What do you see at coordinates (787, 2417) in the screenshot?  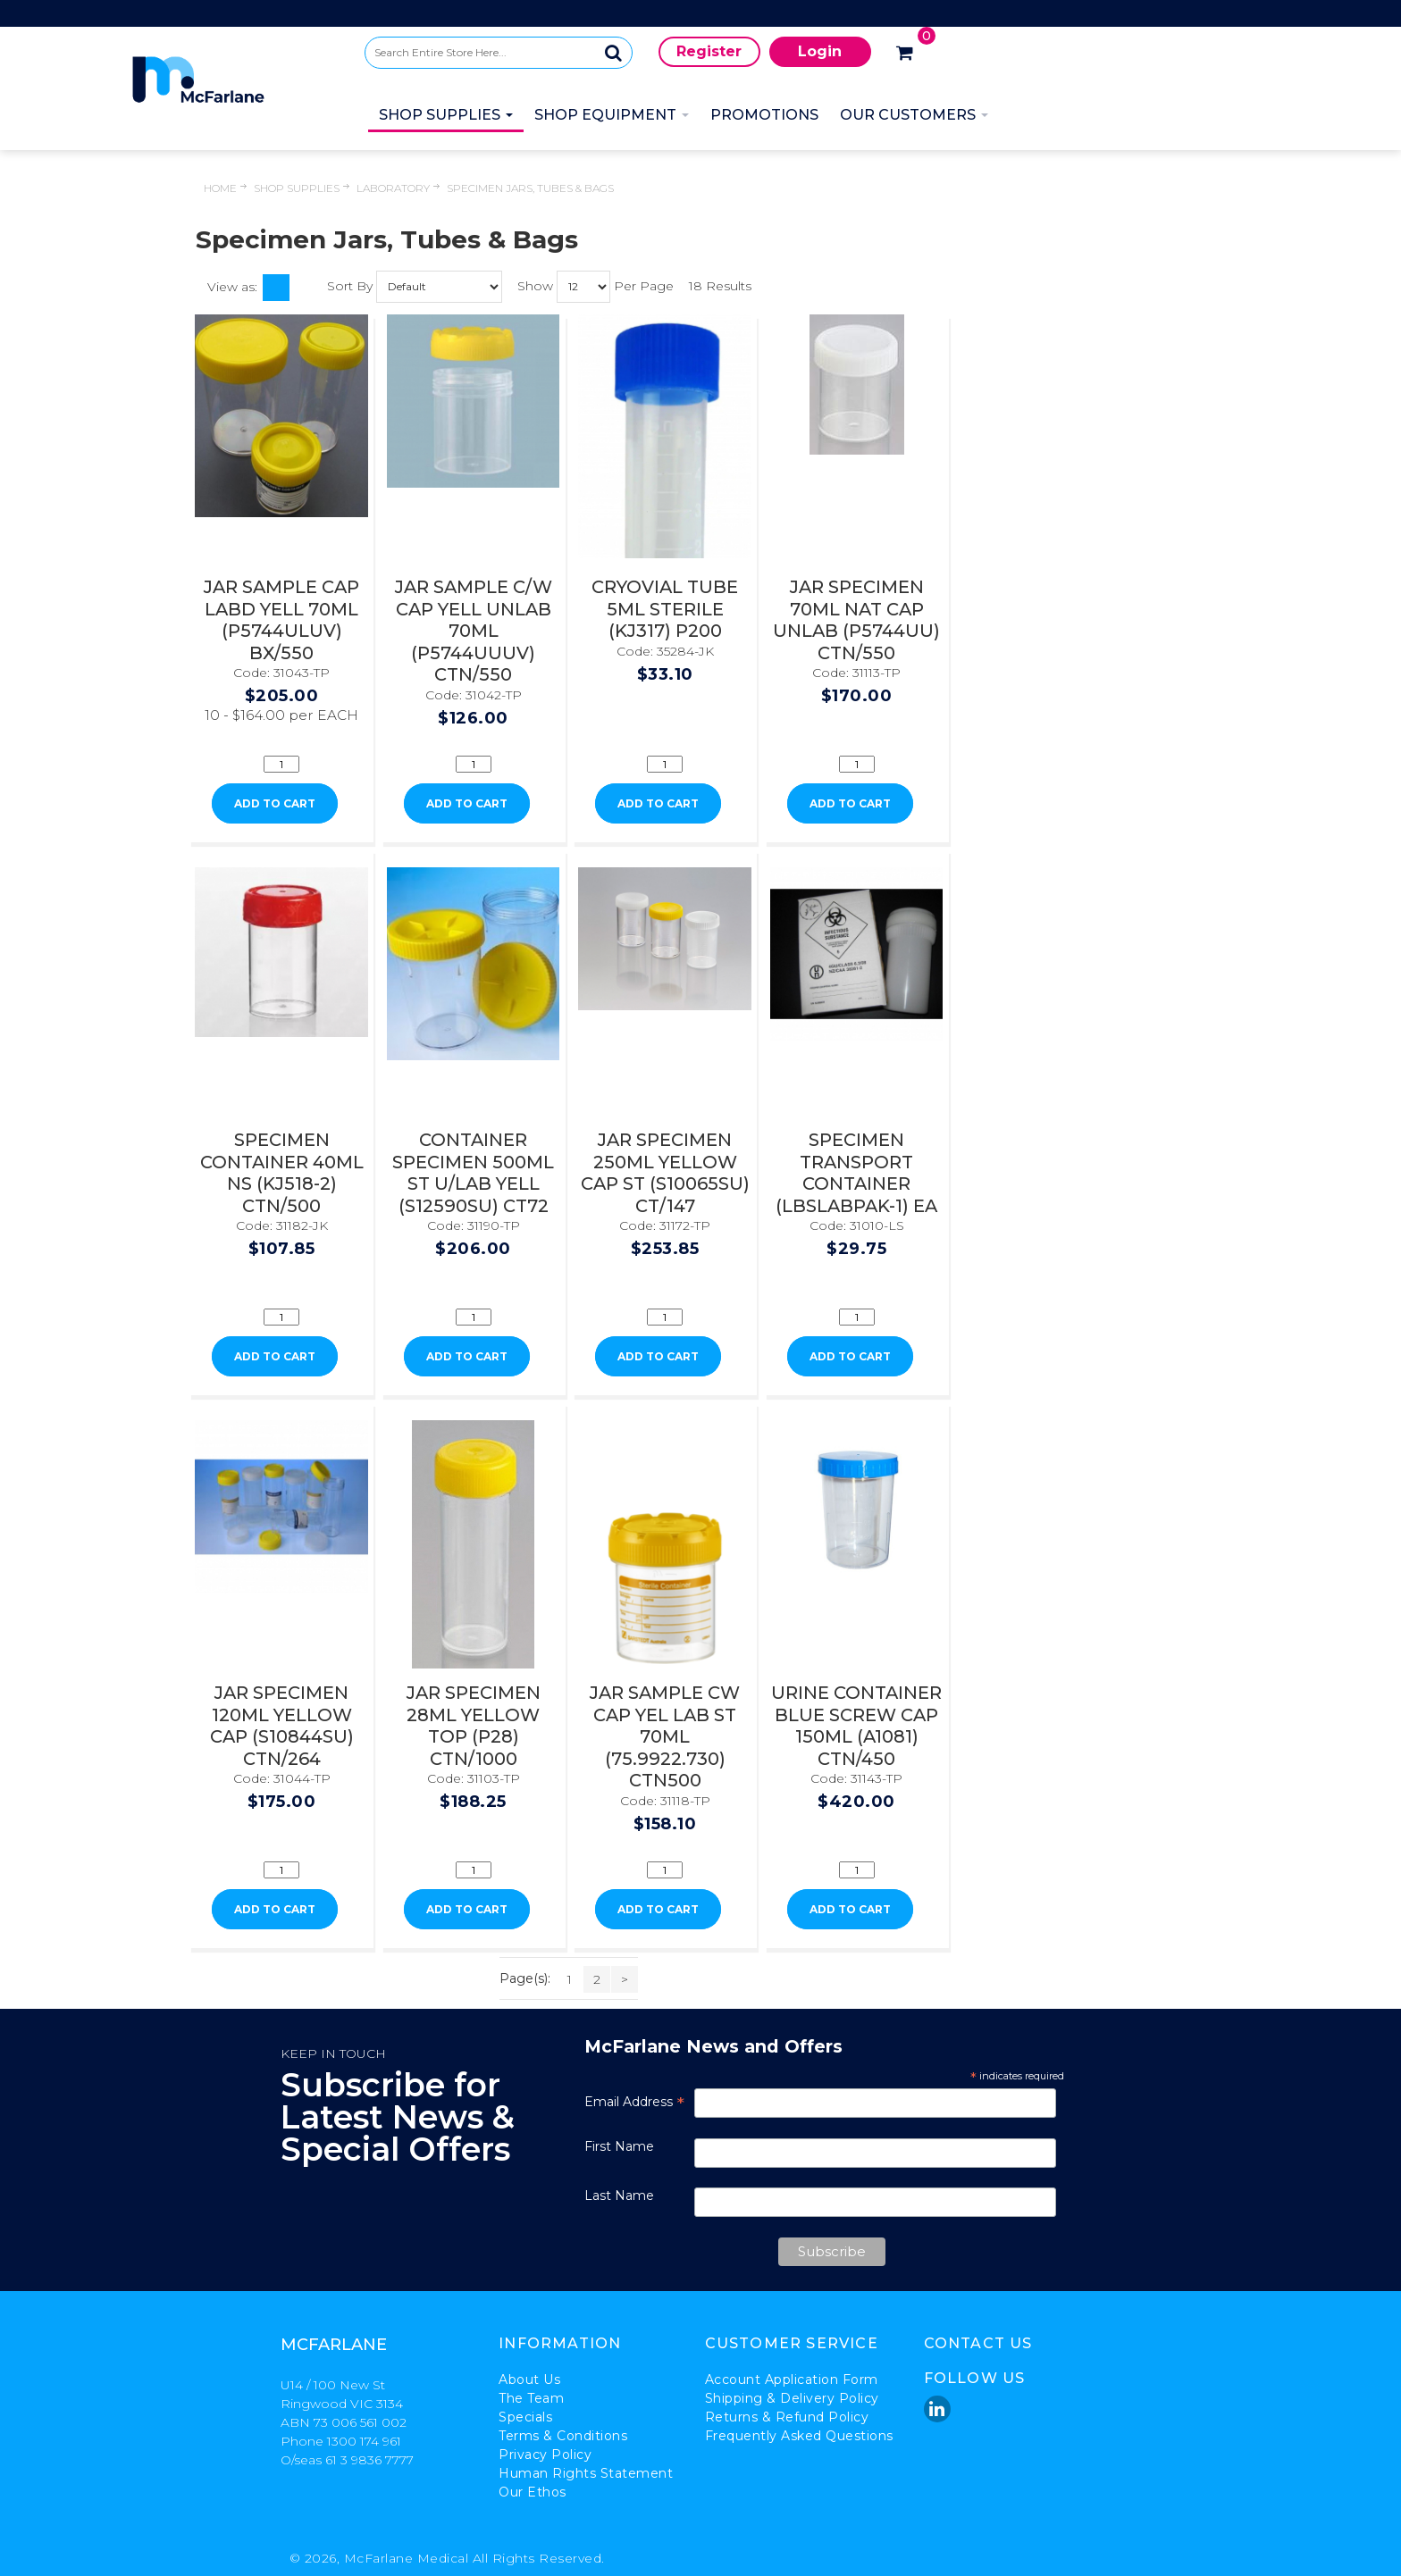 I see `Returns & Refund Policy` at bounding box center [787, 2417].